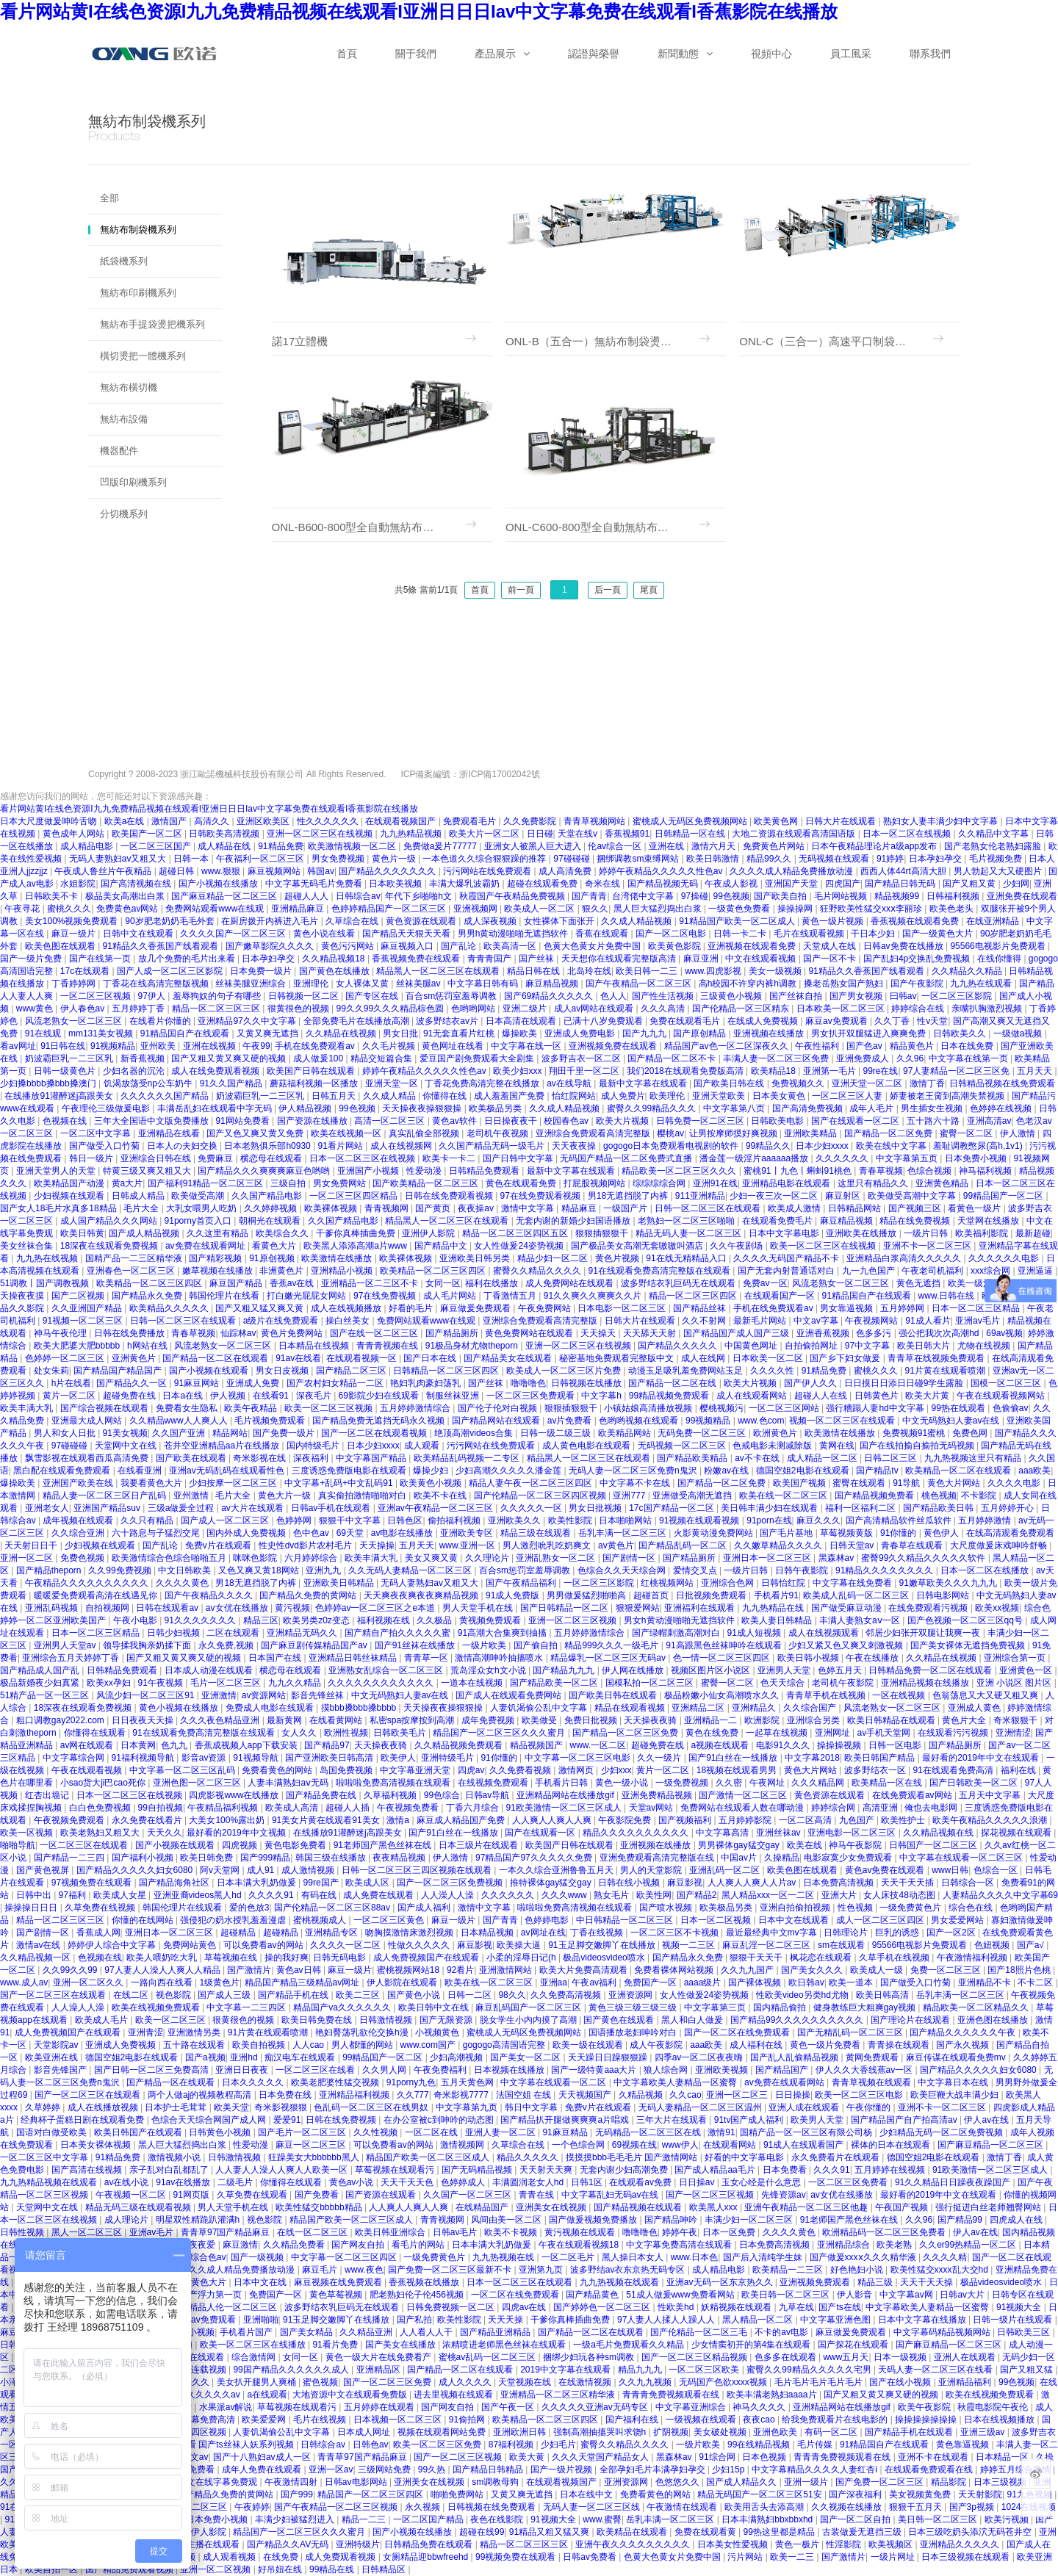 Image resolution: width=1058 pixels, height=2576 pixels. What do you see at coordinates (908, 834) in the screenshot?
I see `日本一区二区在线视频` at bounding box center [908, 834].